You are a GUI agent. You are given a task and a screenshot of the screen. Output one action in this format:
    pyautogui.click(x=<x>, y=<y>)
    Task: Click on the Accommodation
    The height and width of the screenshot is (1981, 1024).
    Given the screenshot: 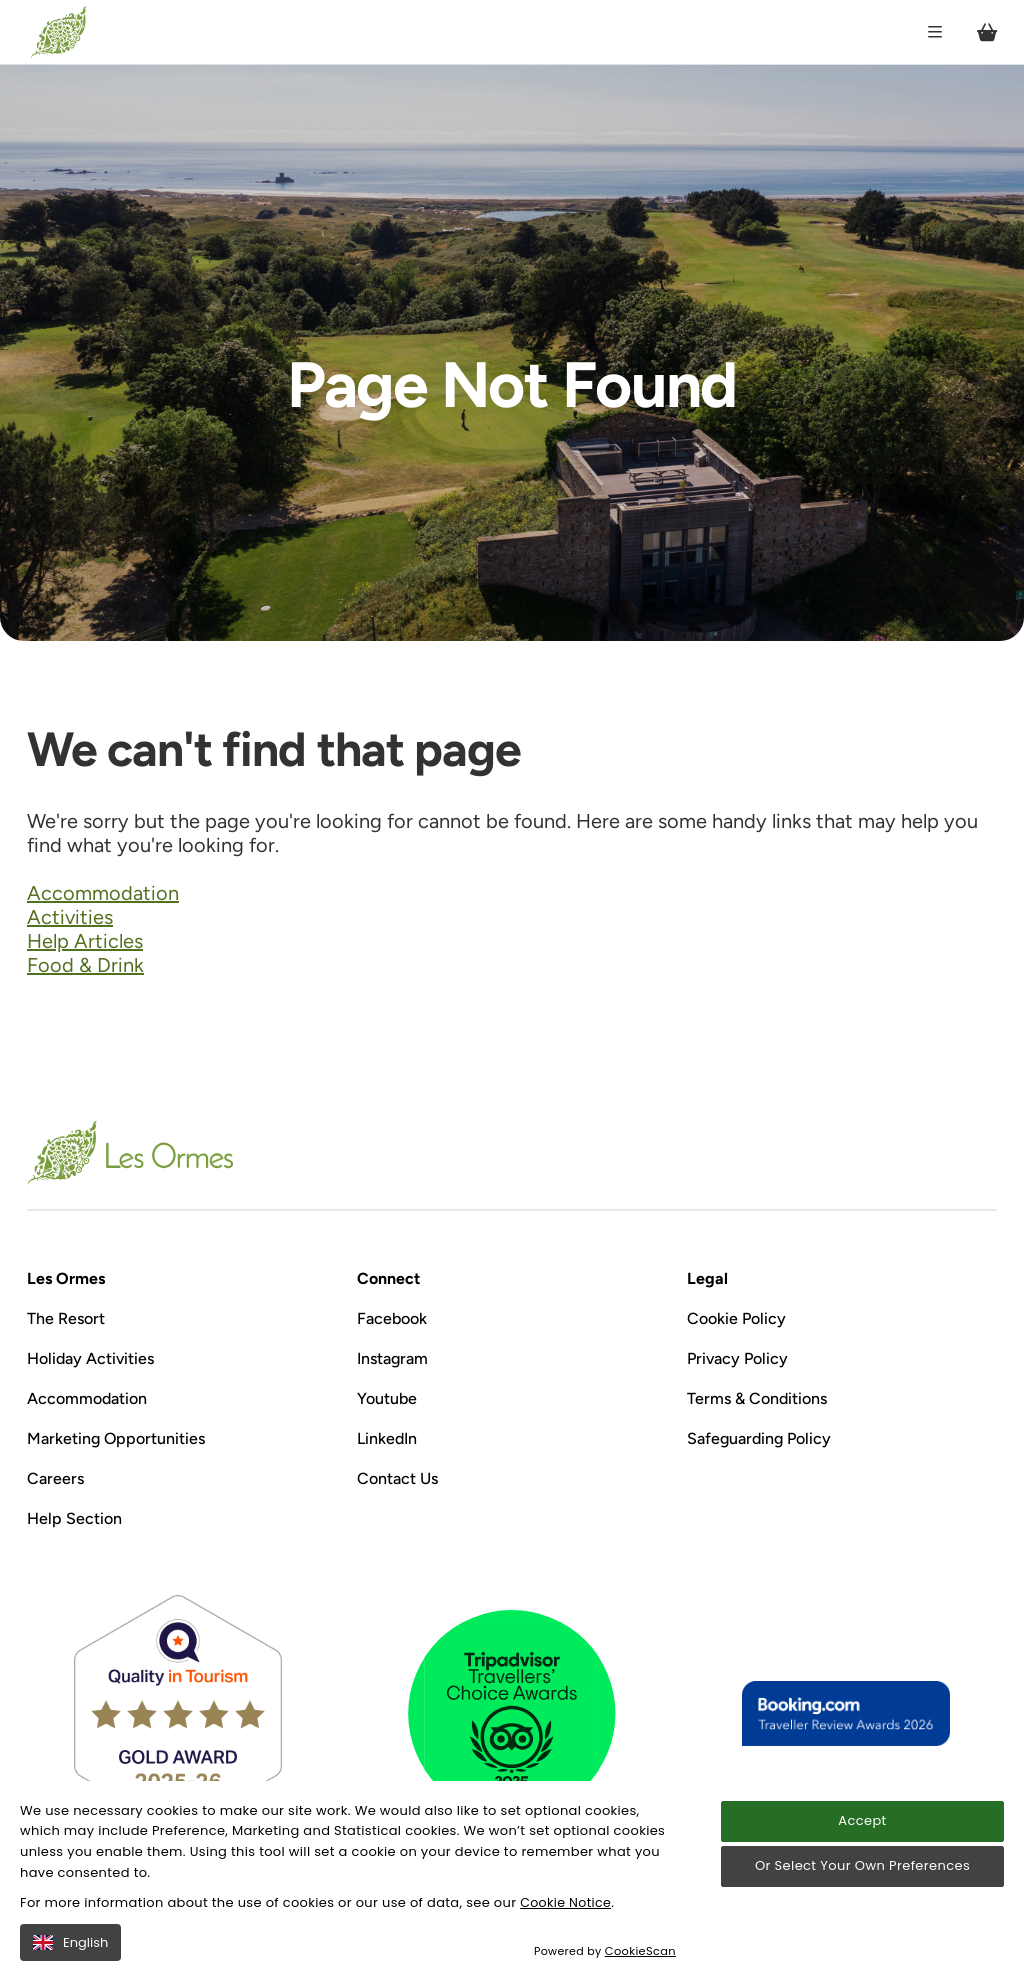 What is the action you would take?
    pyautogui.click(x=103, y=893)
    